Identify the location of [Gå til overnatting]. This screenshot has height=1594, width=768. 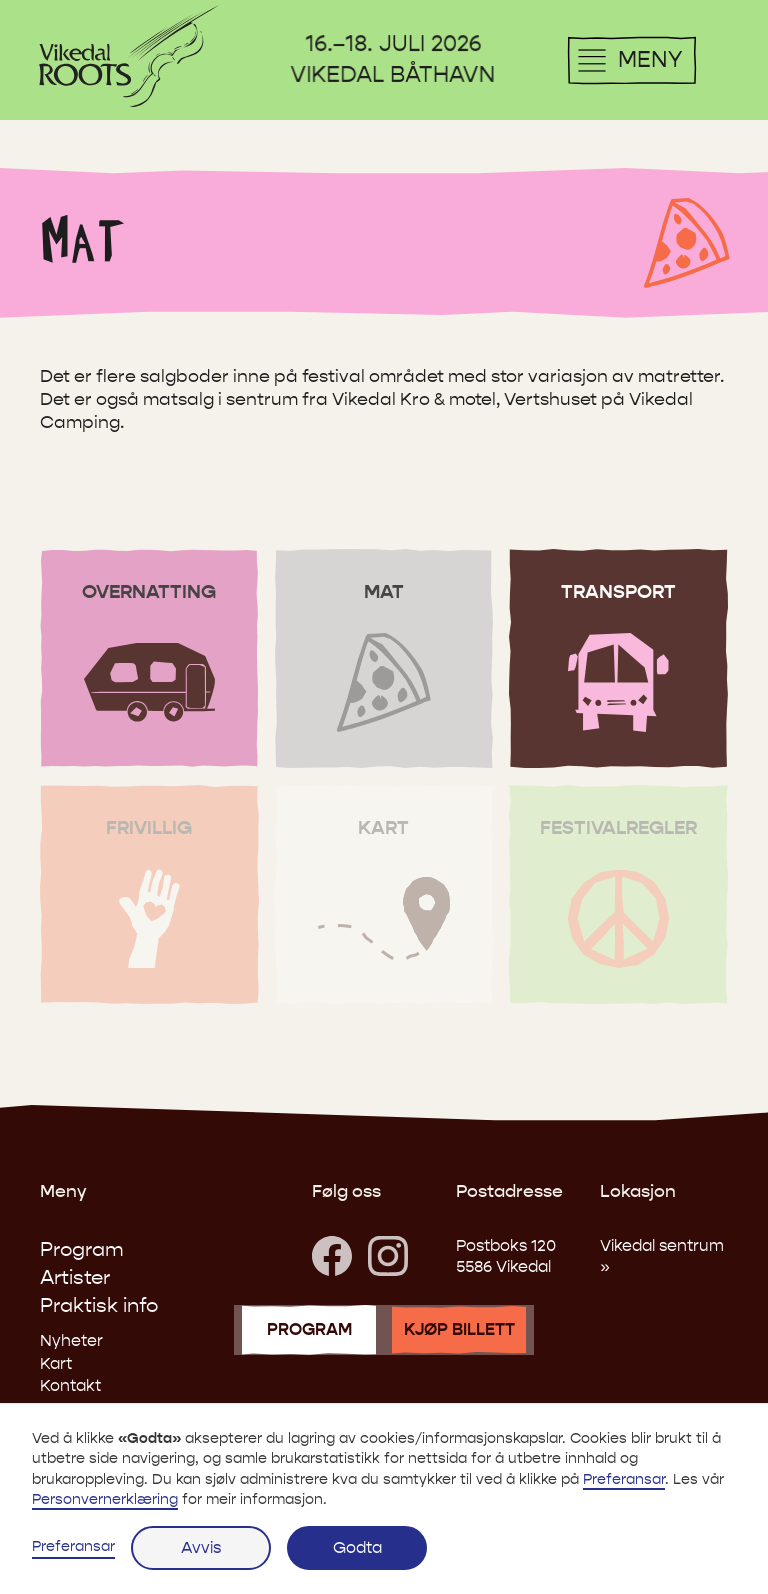
(149, 659).